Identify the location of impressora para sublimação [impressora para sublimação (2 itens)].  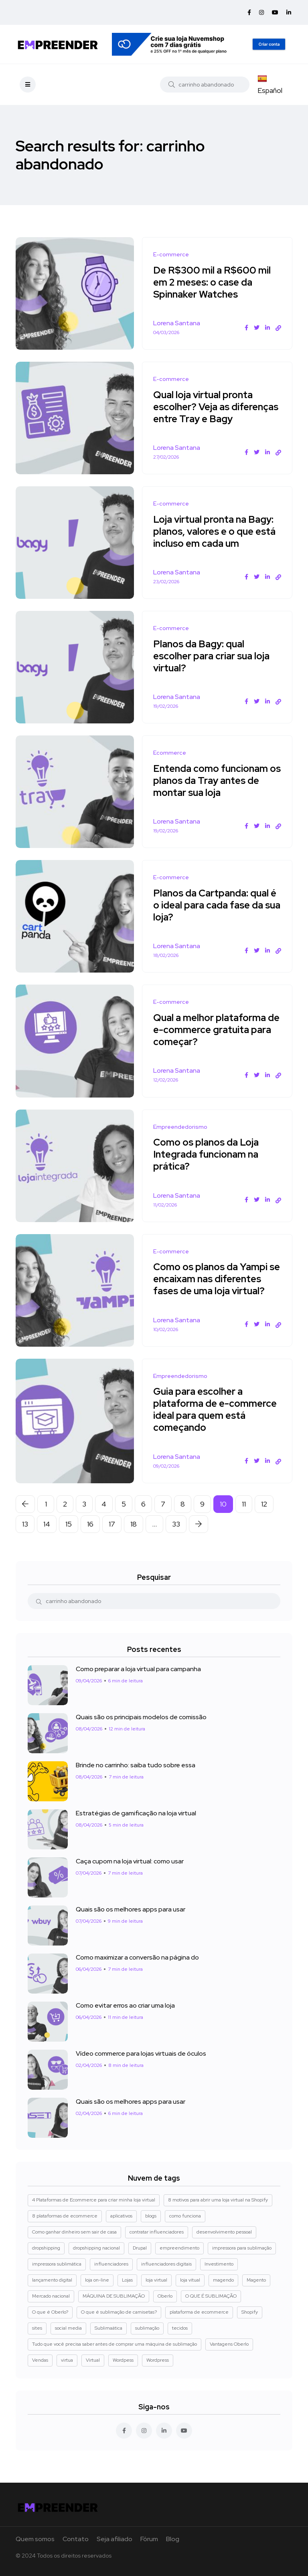
(242, 2248).